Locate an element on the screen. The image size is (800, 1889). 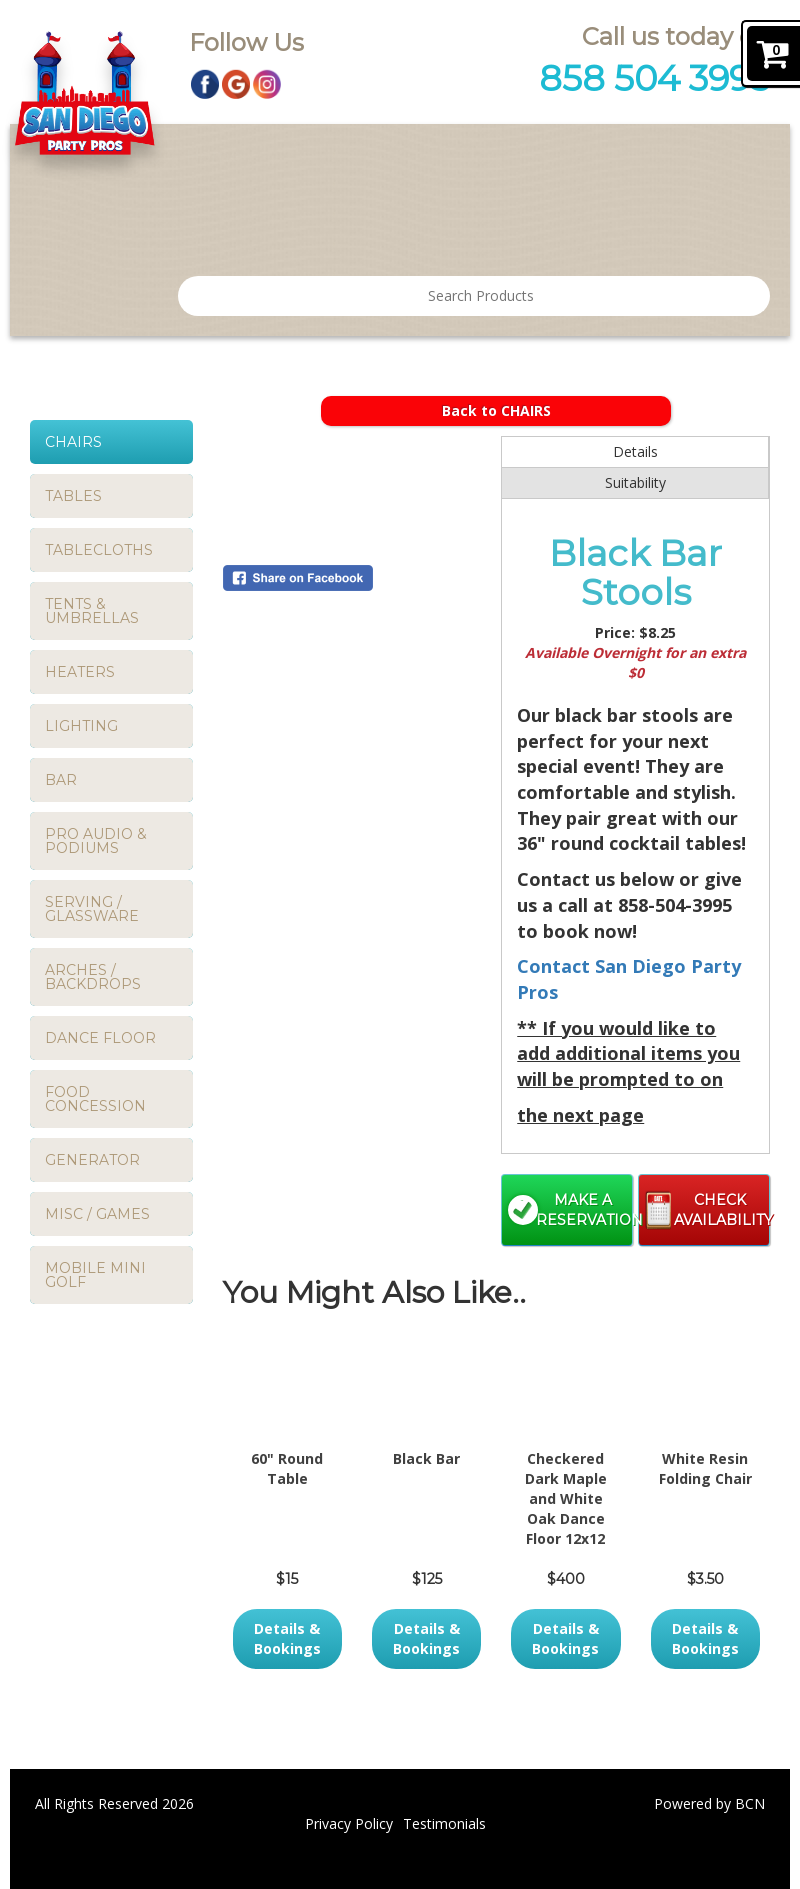
Powered by BCN is located at coordinates (709, 1803).